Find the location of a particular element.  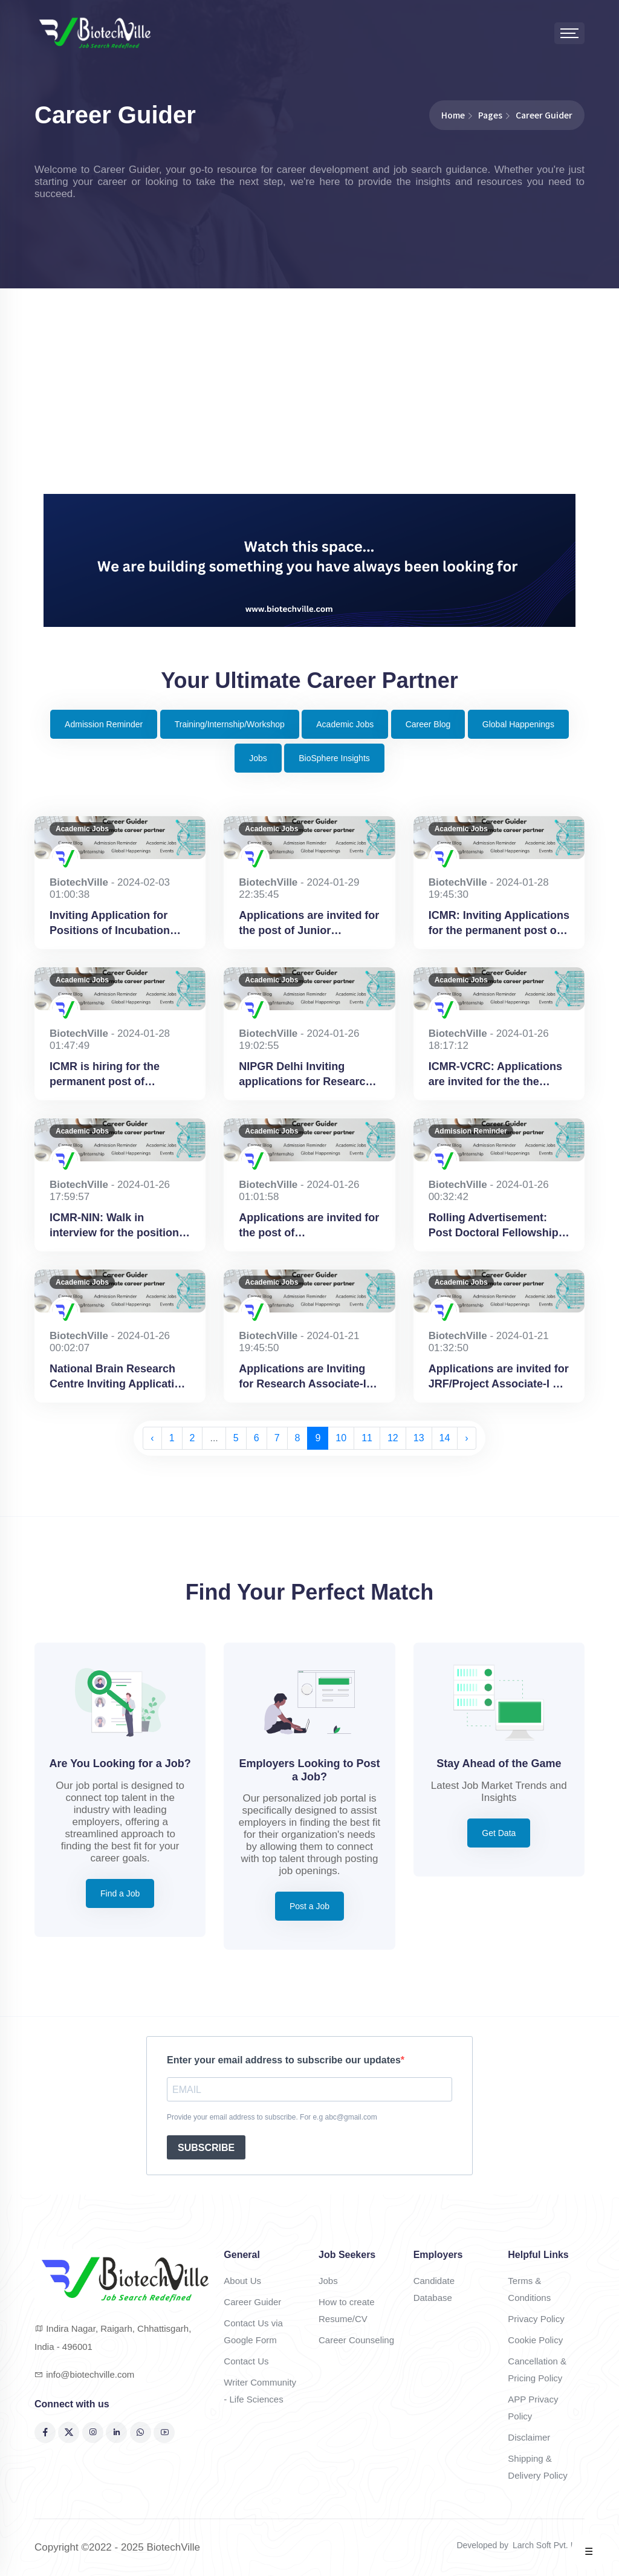

Larch Soft Pvt. Ltd. is located at coordinates (549, 2545).